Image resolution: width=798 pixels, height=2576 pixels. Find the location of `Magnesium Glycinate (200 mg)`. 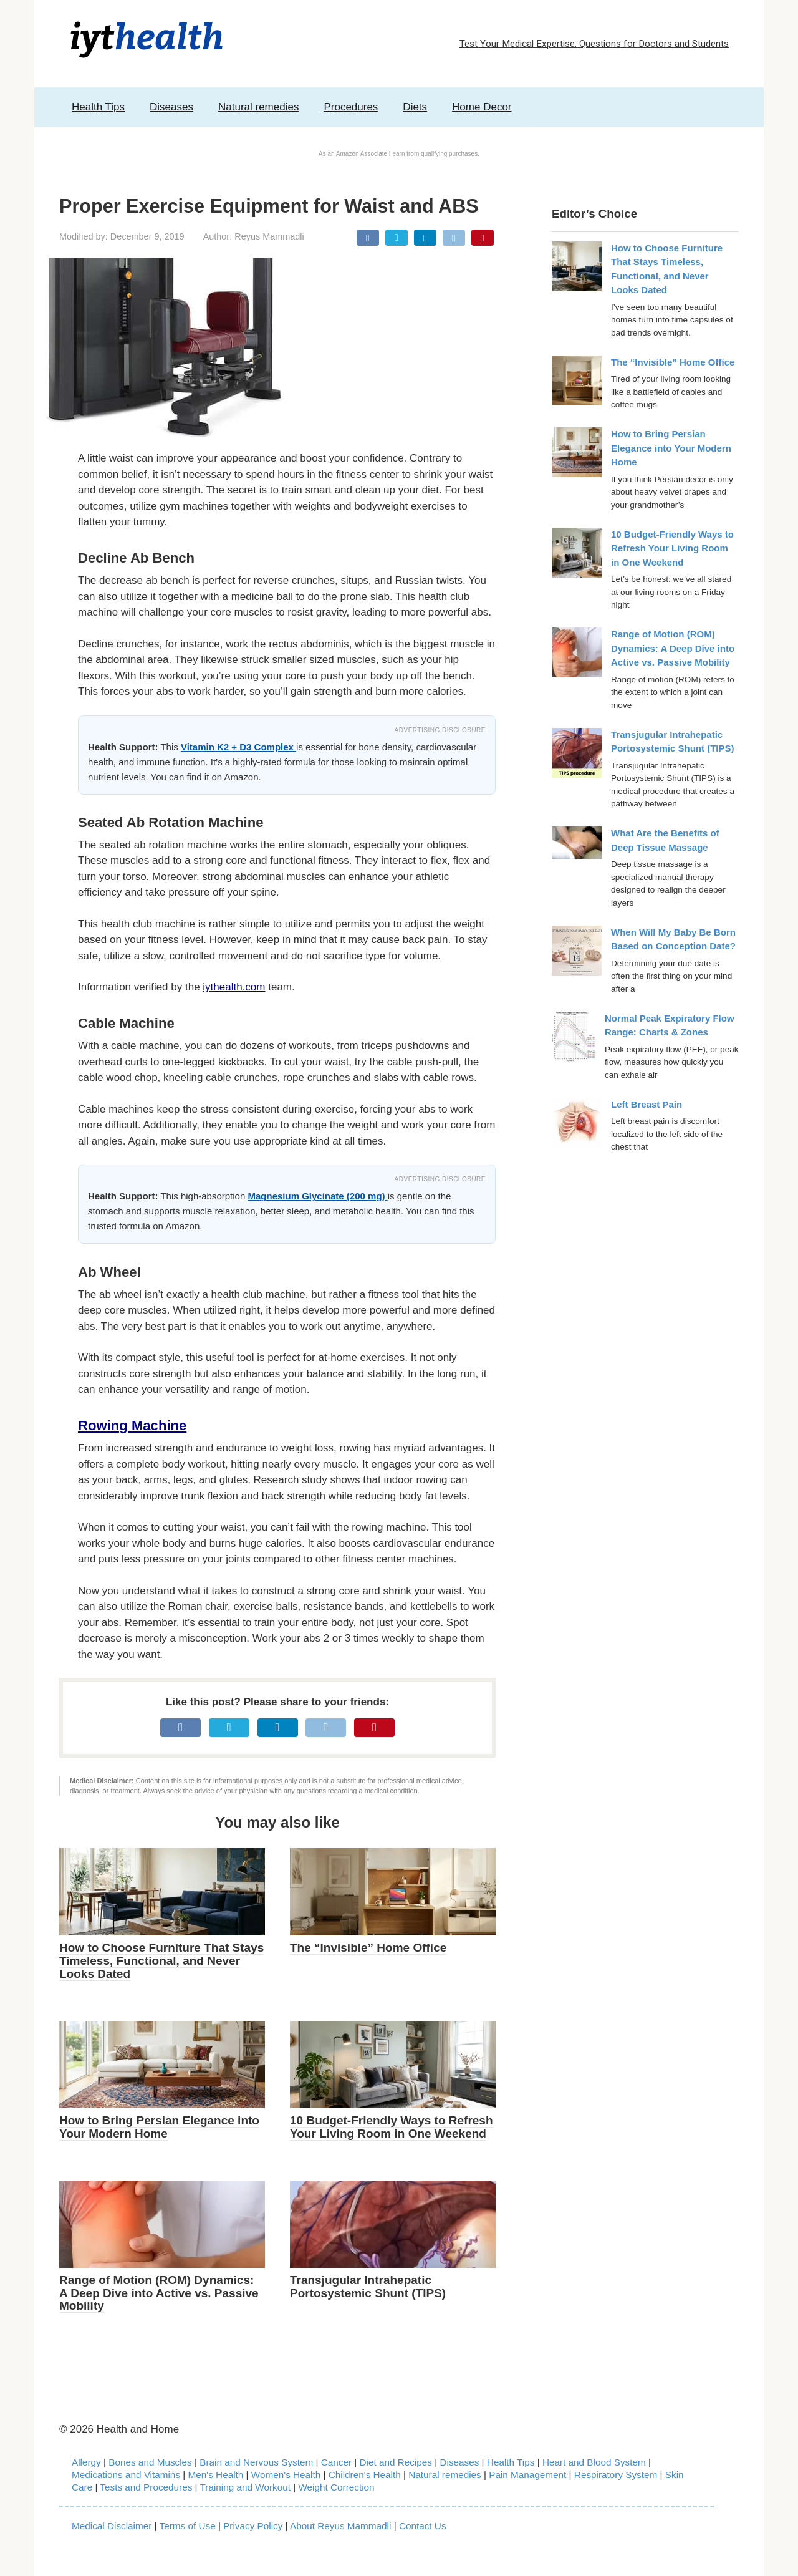

Magnesium Glycinate (200 mg) is located at coordinates (317, 1196).